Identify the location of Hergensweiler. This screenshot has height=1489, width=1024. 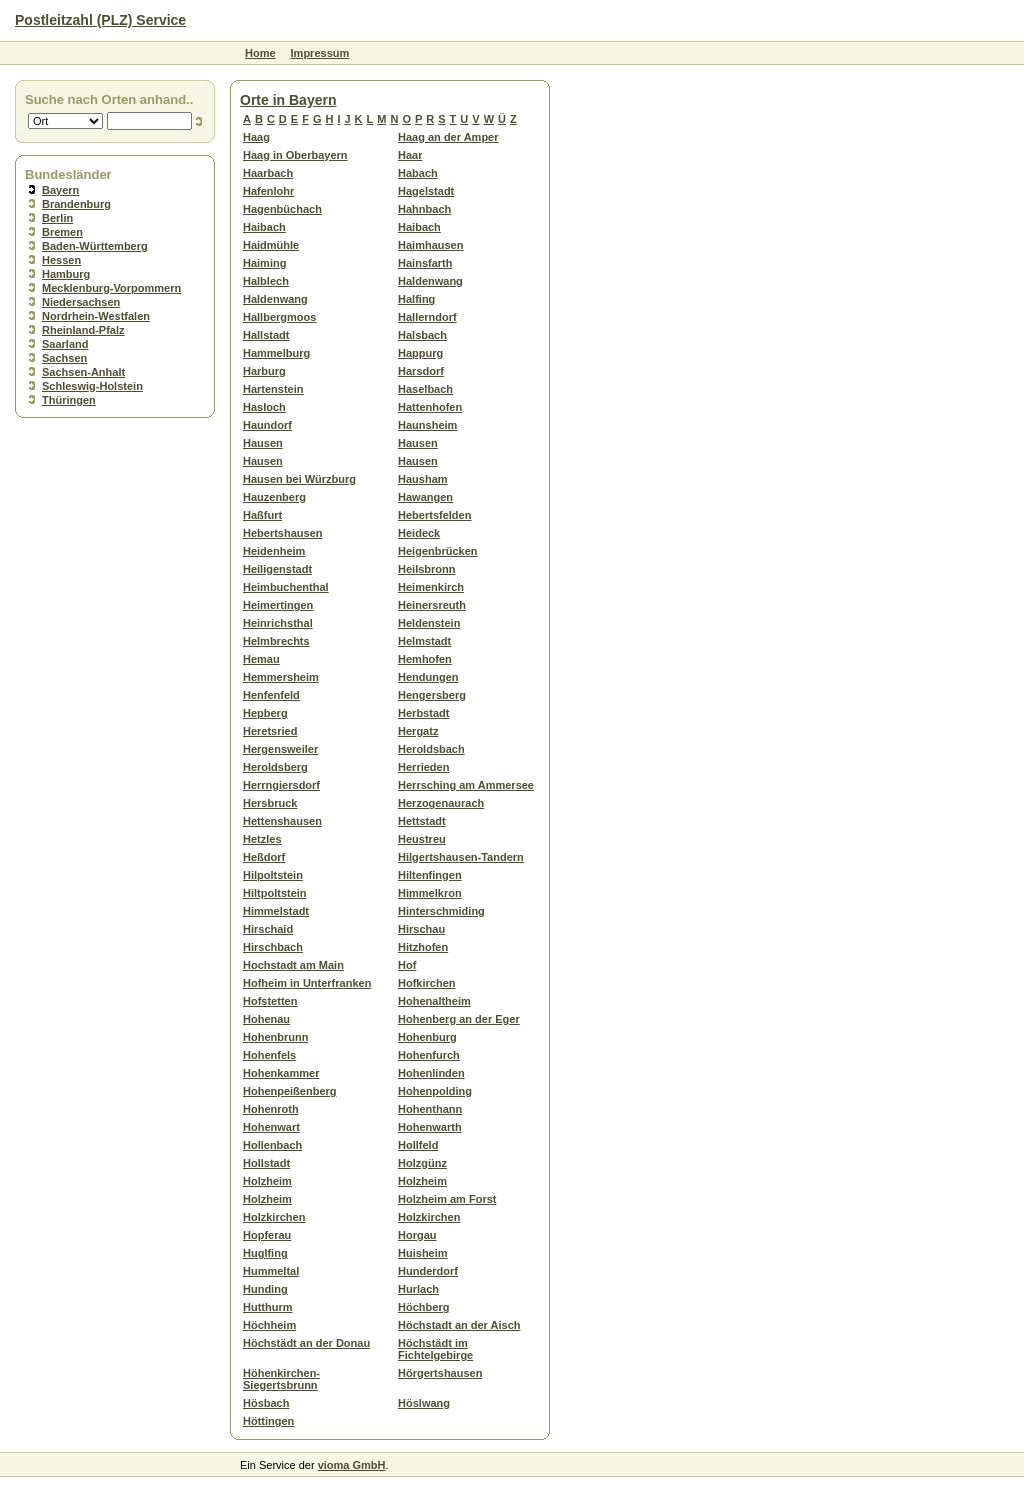
(280, 749).